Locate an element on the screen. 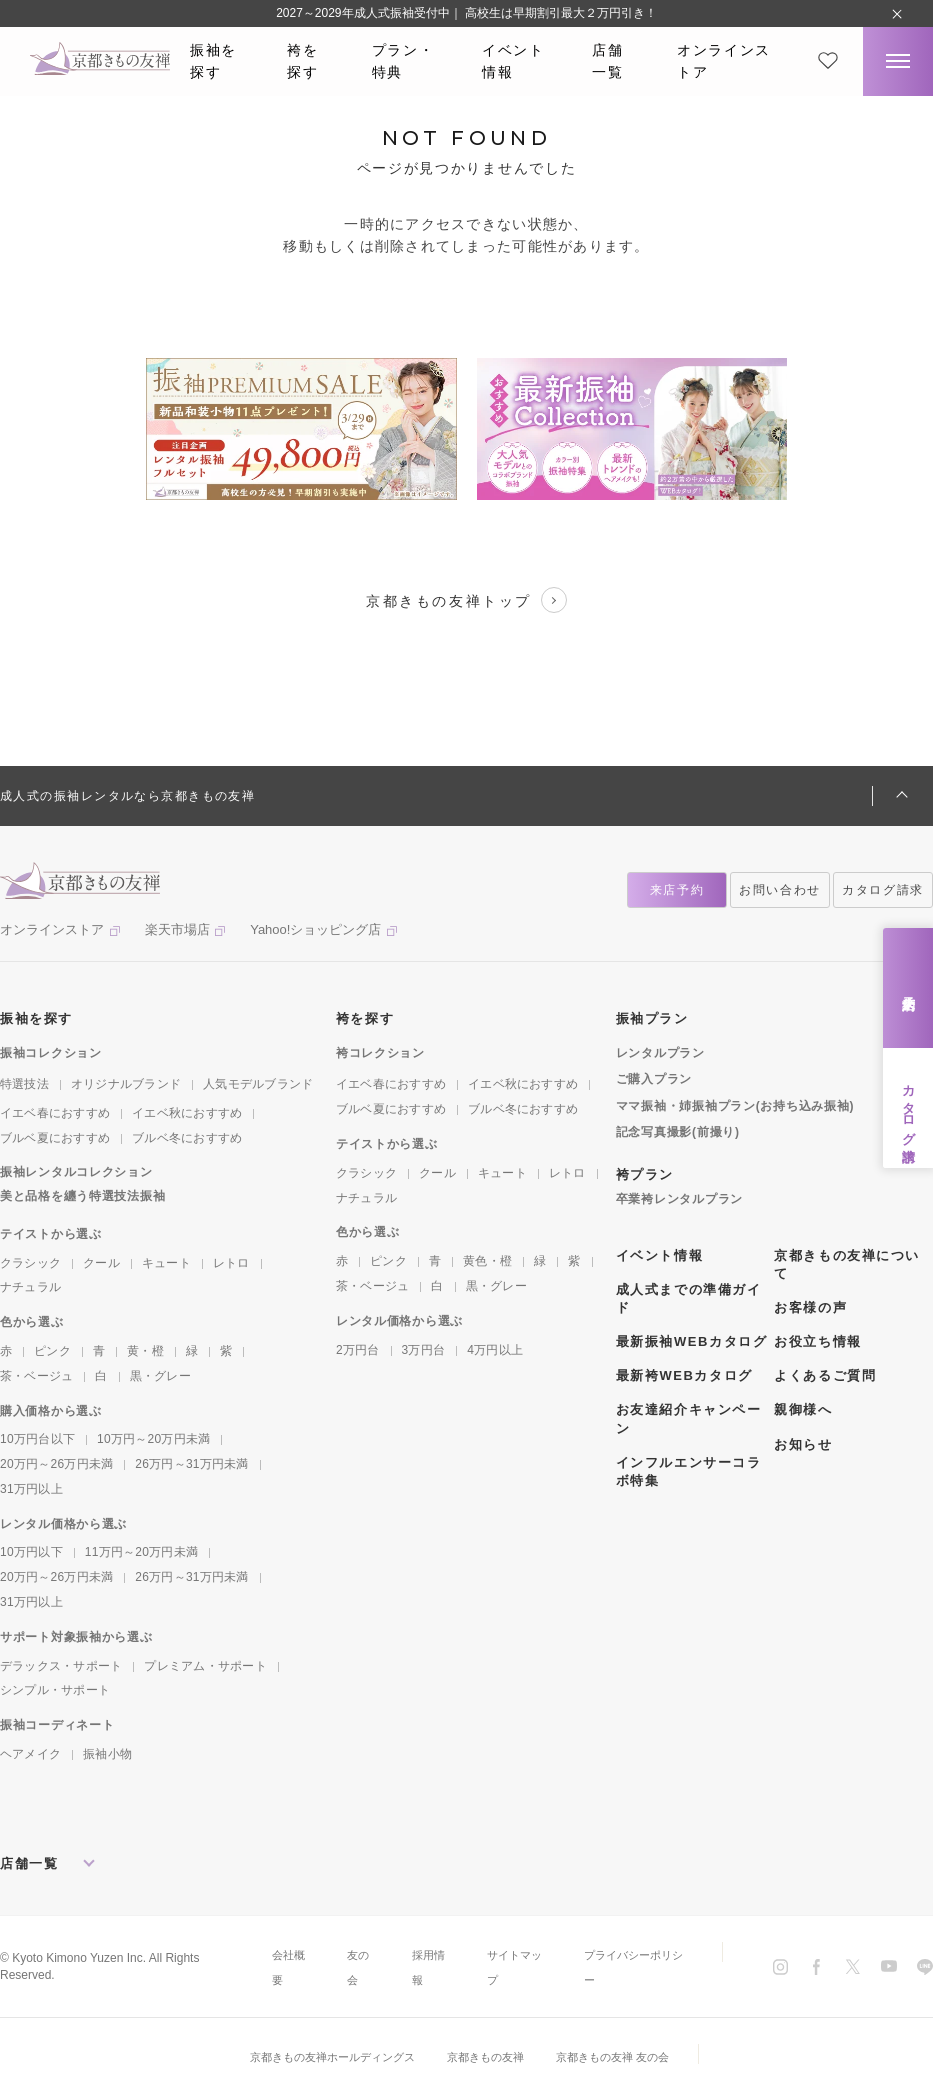 Image resolution: width=933 pixels, height=2095 pixels. レトロ is located at coordinates (231, 1263).